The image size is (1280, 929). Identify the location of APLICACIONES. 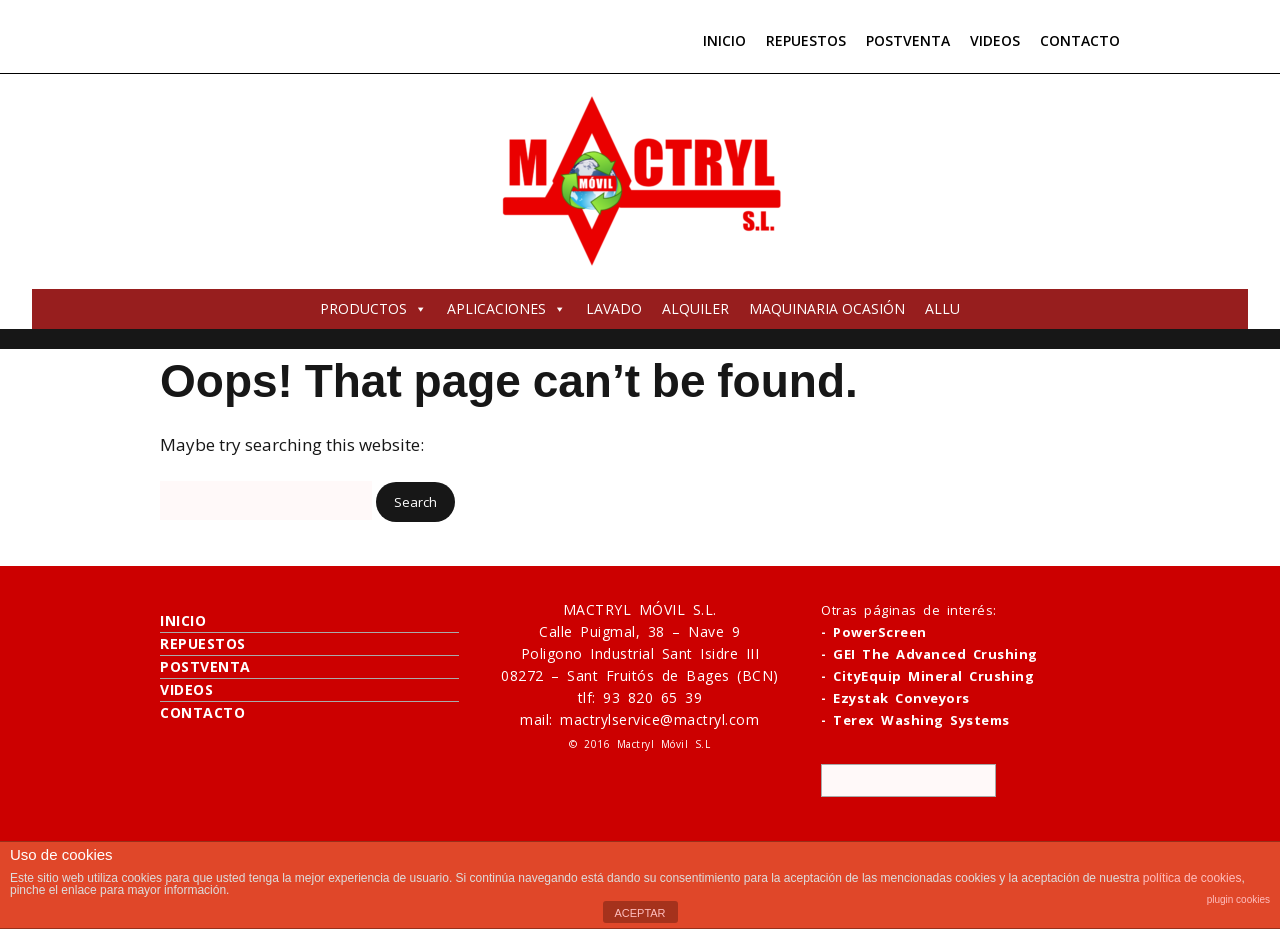
(506, 308).